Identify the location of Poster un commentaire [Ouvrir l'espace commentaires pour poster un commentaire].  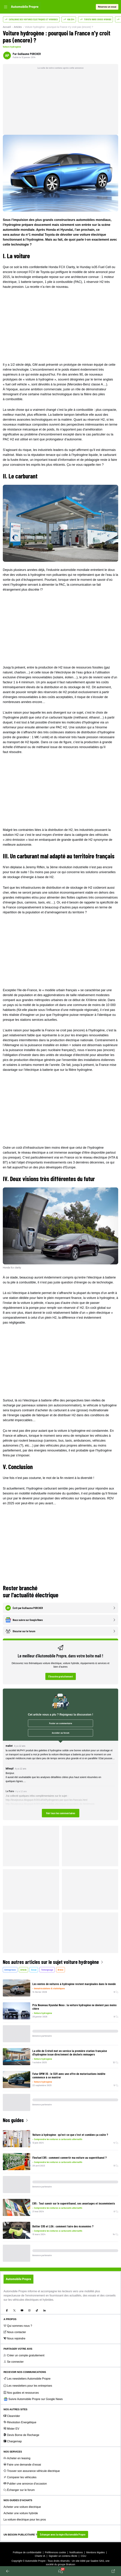
(60, 1723).